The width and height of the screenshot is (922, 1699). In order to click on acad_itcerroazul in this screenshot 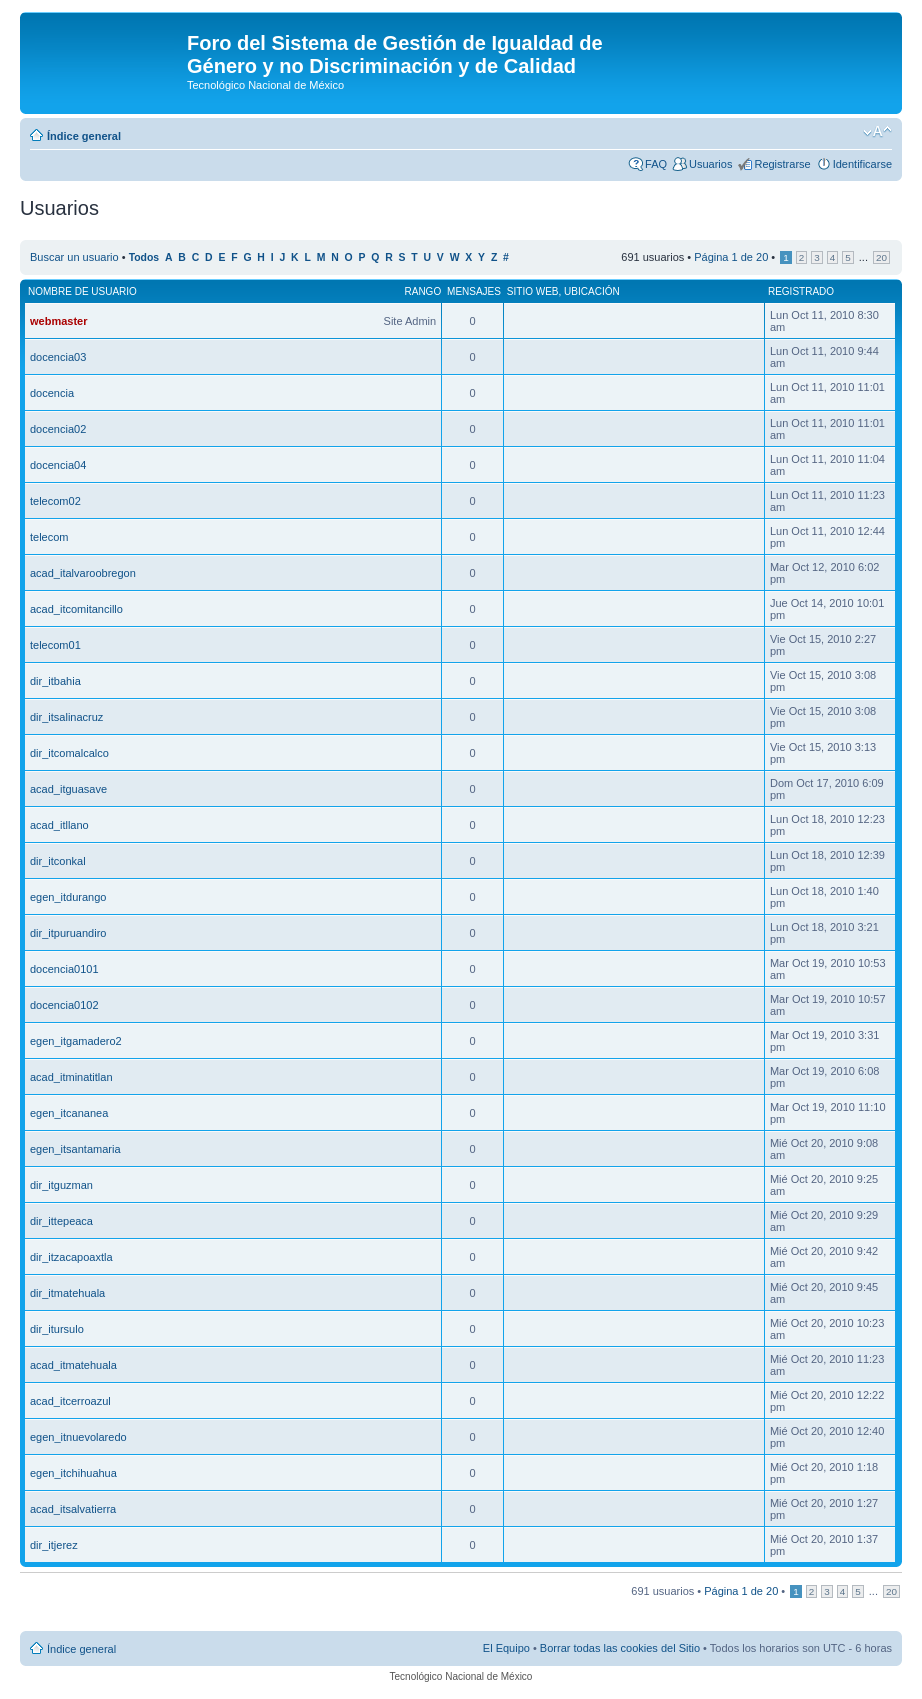, I will do `click(70, 1401)`.